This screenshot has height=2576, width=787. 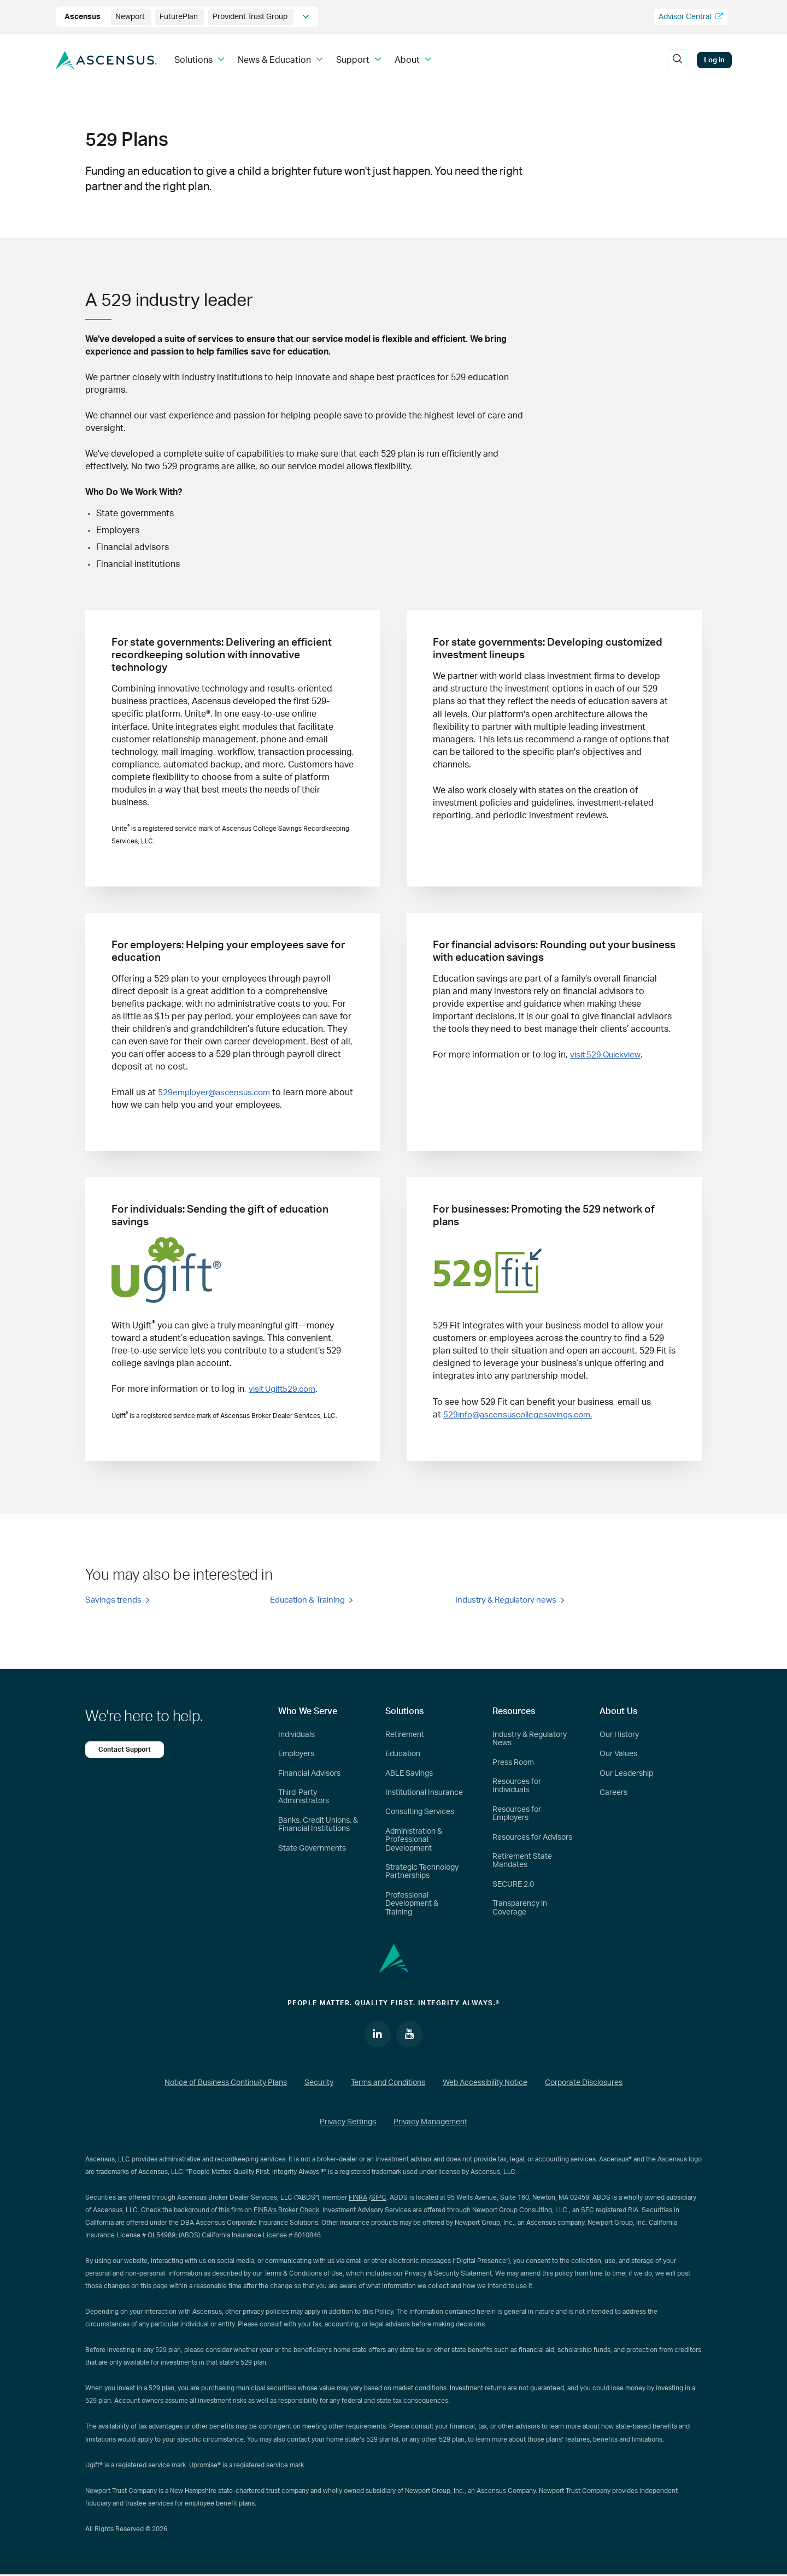 I want to click on Privacy Settings, so click(x=348, y=2123).